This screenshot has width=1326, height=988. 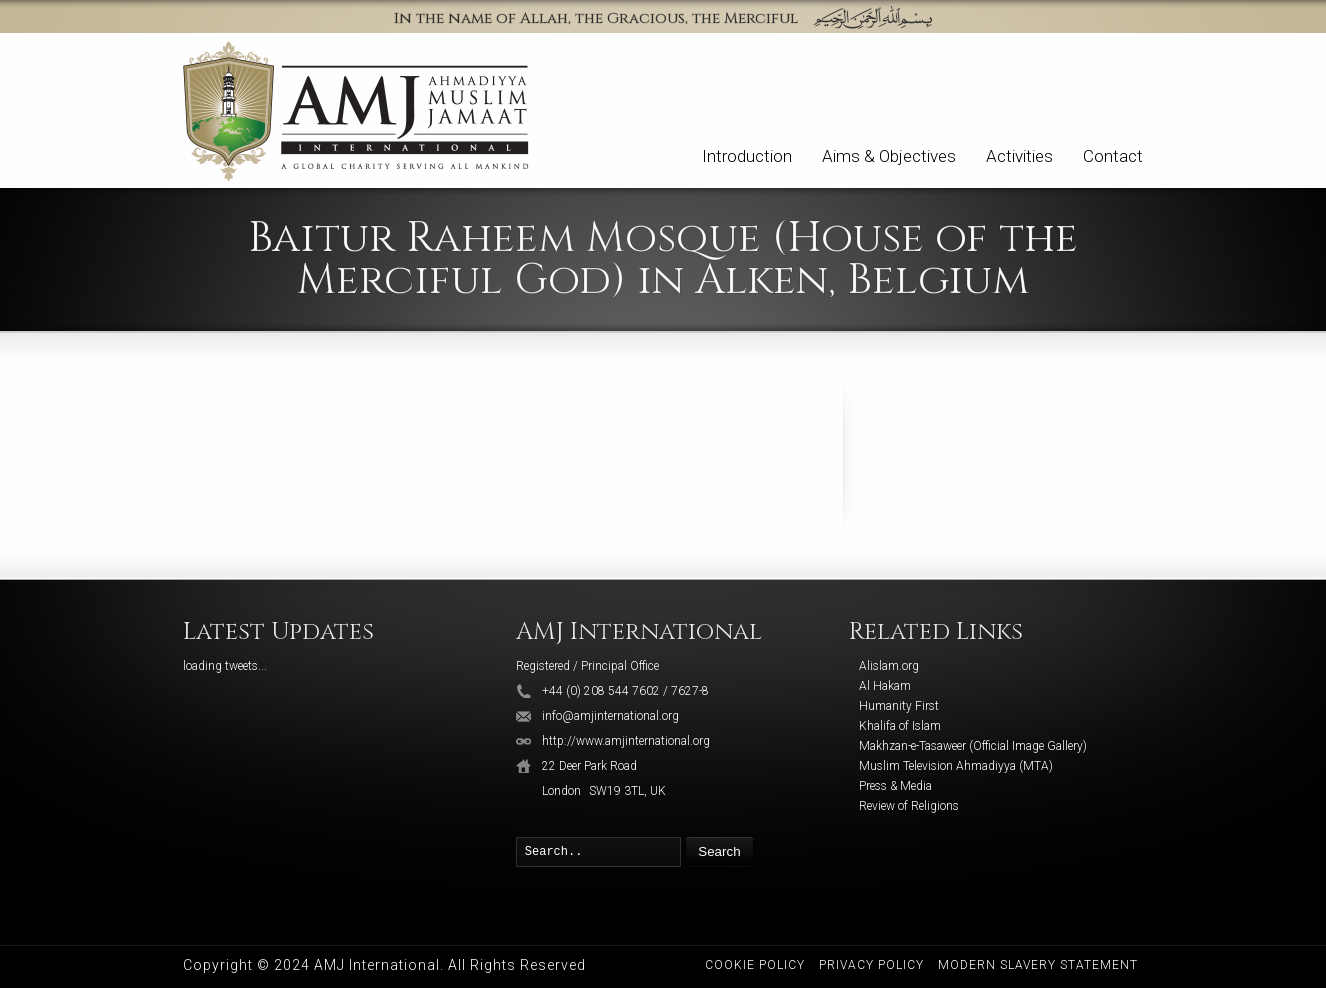 I want to click on Makhzan-e-Tasaweer (Official Image Gallery), so click(x=973, y=746).